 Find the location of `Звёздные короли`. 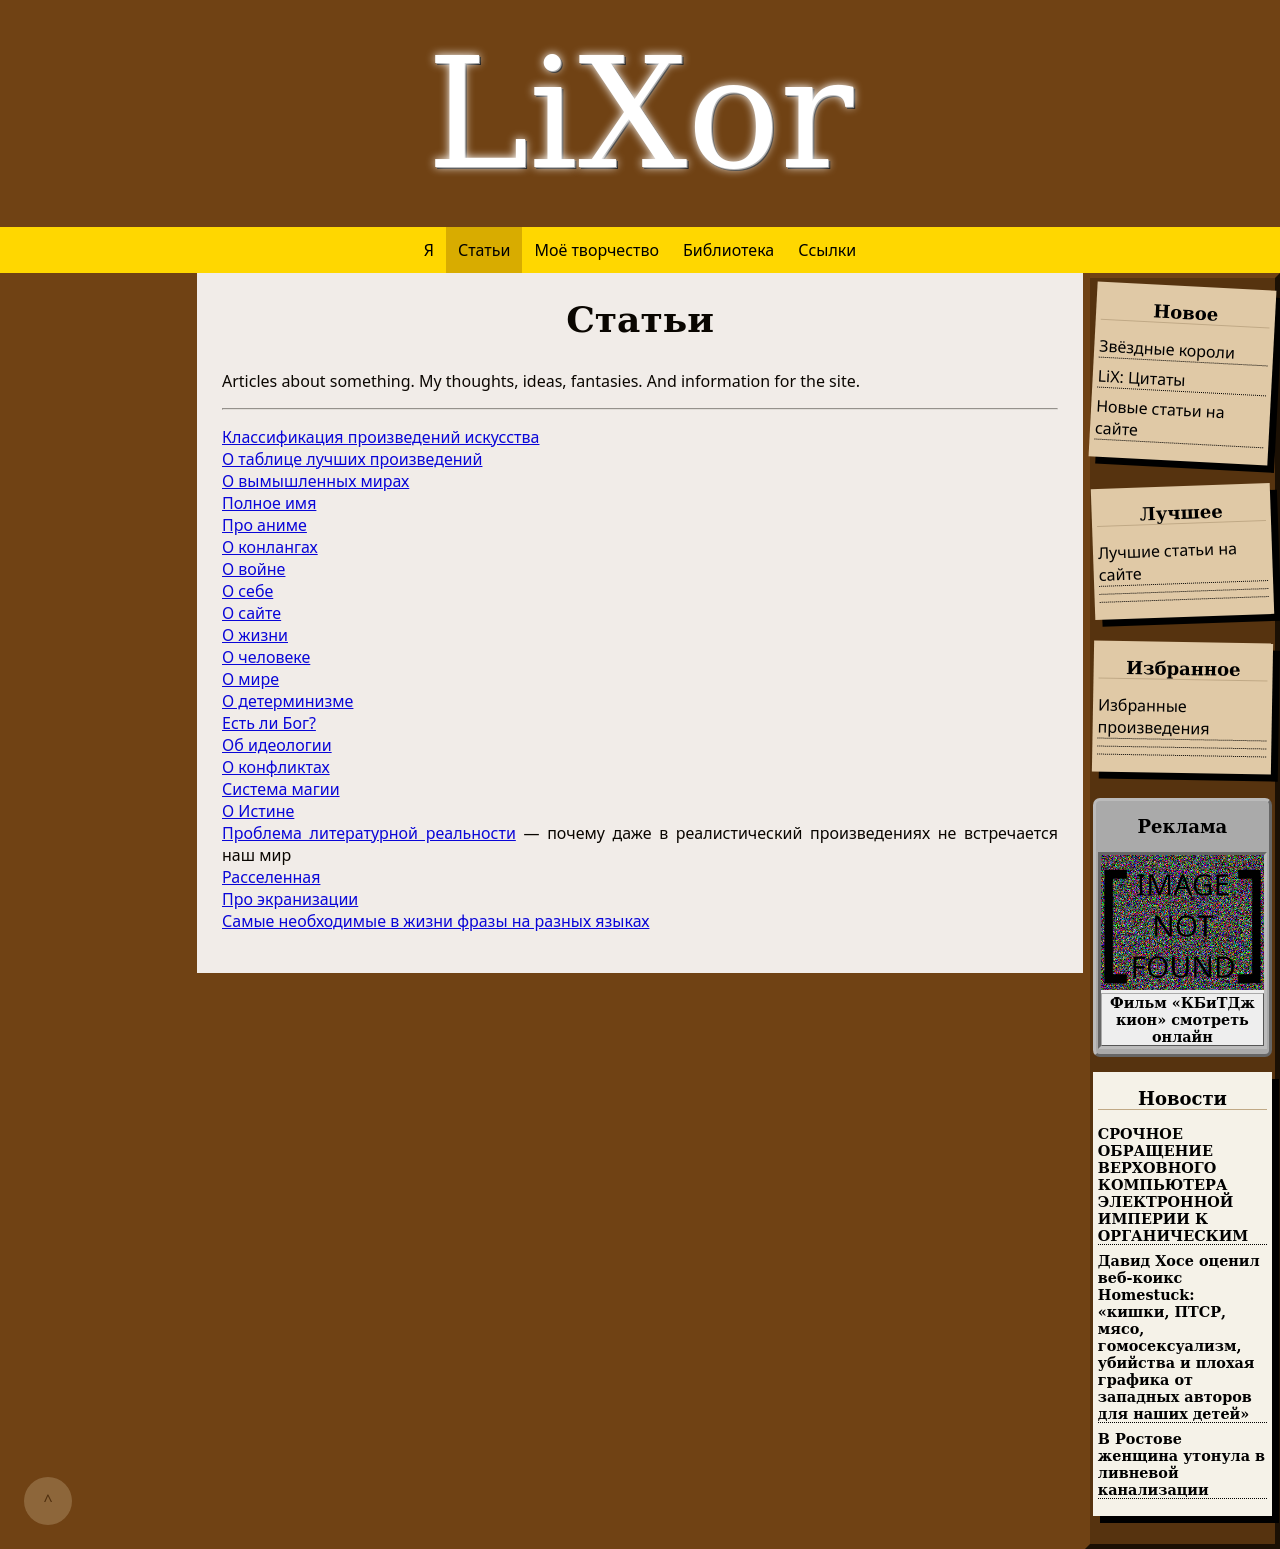

Звёздные короли is located at coordinates (1167, 348).